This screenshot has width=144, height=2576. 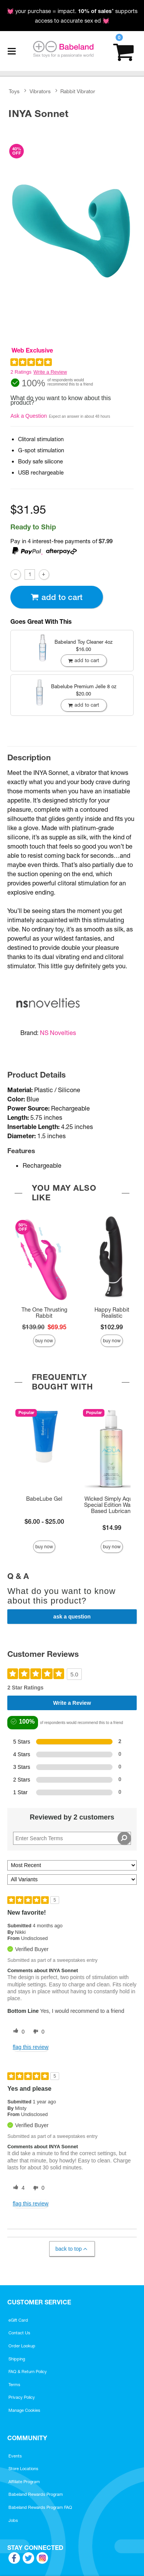 I want to click on Happy Rabbit Realistic, so click(x=111, y=1312).